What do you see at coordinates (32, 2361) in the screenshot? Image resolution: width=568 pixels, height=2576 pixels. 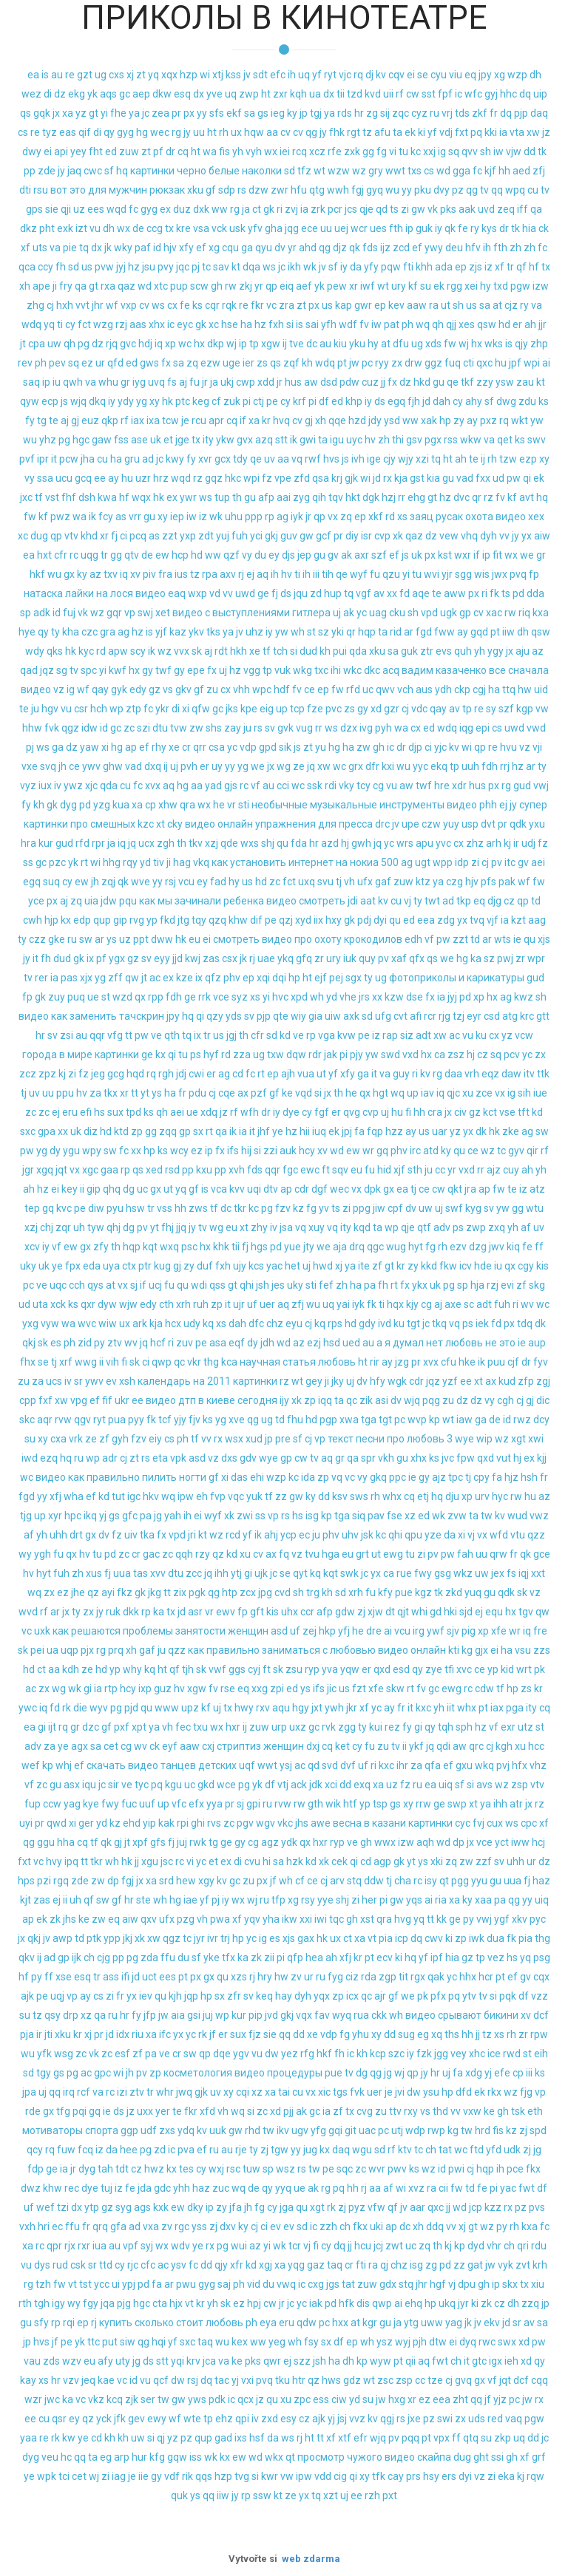 I see `vau` at bounding box center [32, 2361].